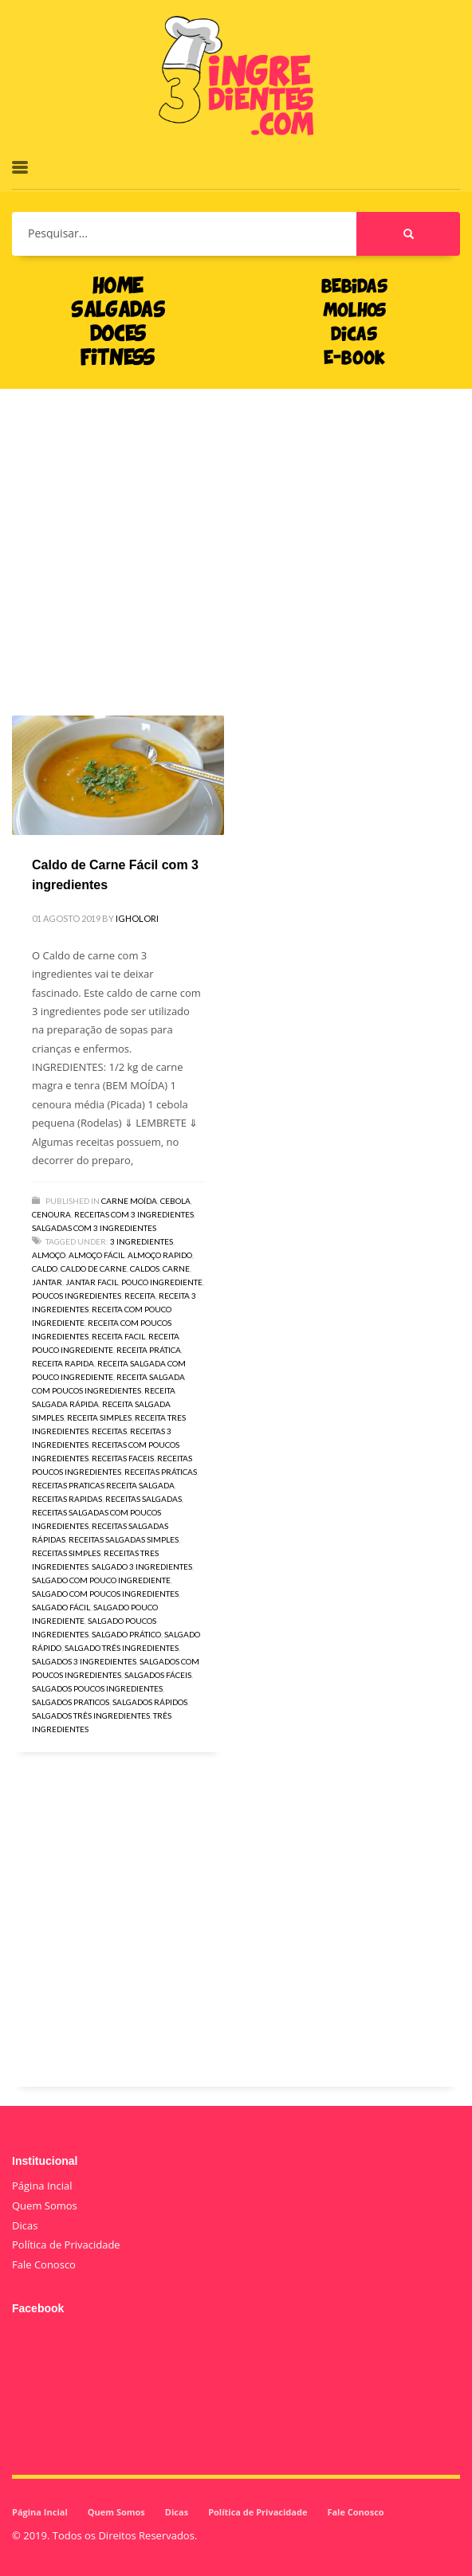 The image size is (472, 2576). I want to click on salgados fáceis, so click(157, 1675).